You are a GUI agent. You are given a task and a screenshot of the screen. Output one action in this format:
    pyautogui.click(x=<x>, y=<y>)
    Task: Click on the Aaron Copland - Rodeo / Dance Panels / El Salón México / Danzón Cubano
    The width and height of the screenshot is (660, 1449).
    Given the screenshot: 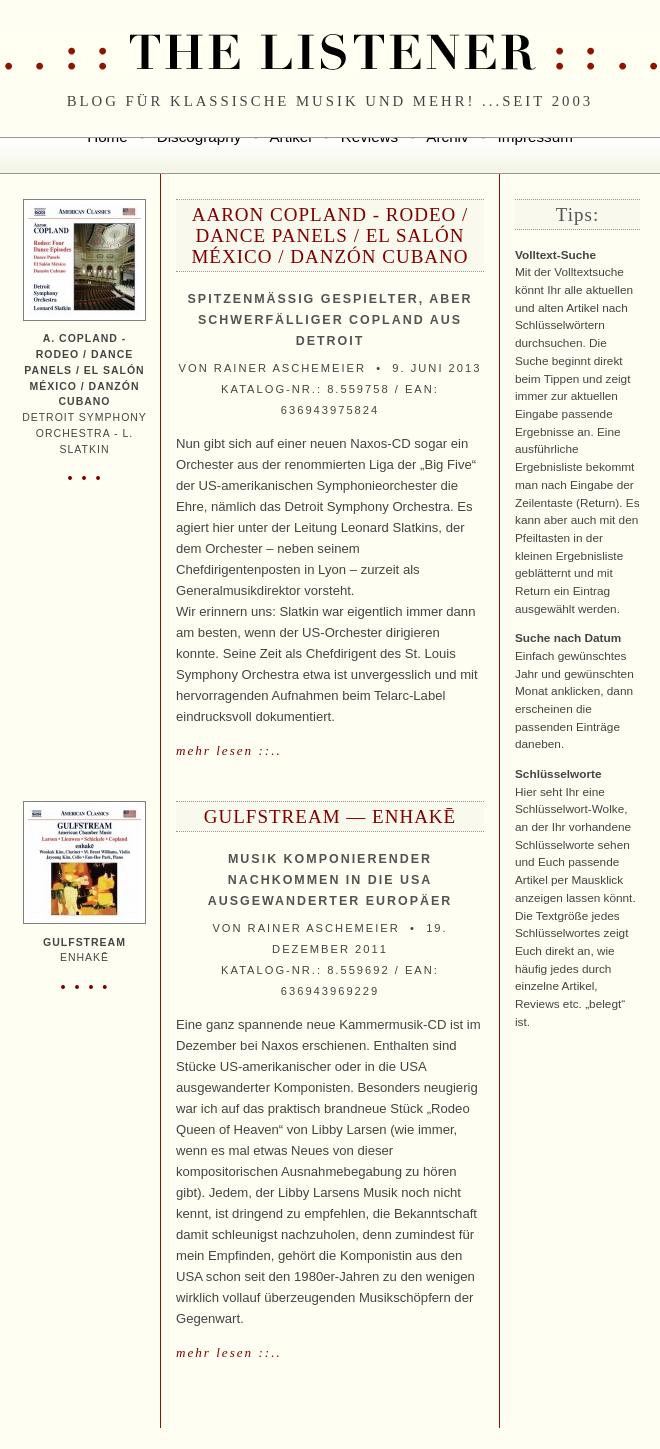 What is the action you would take?
    pyautogui.click(x=329, y=235)
    